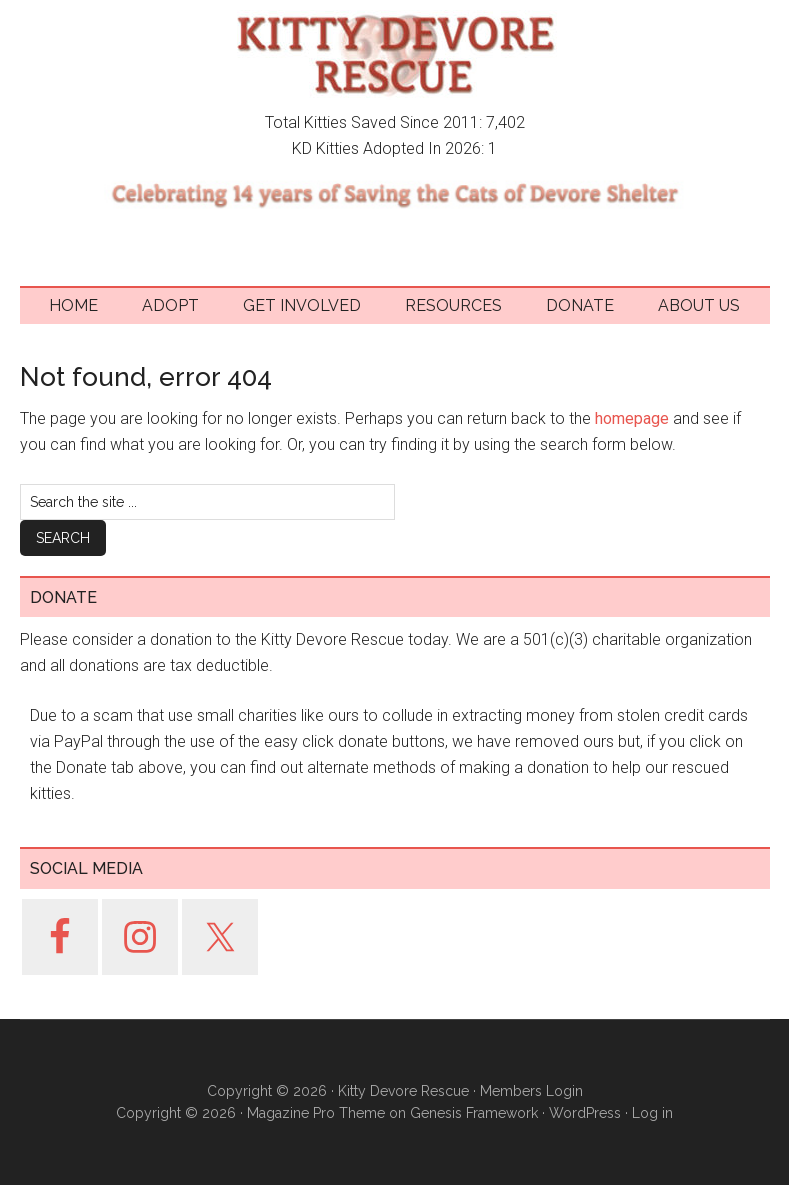 This screenshot has height=1185, width=789. What do you see at coordinates (395, 55) in the screenshot?
I see `Kitty Devore Rescue` at bounding box center [395, 55].